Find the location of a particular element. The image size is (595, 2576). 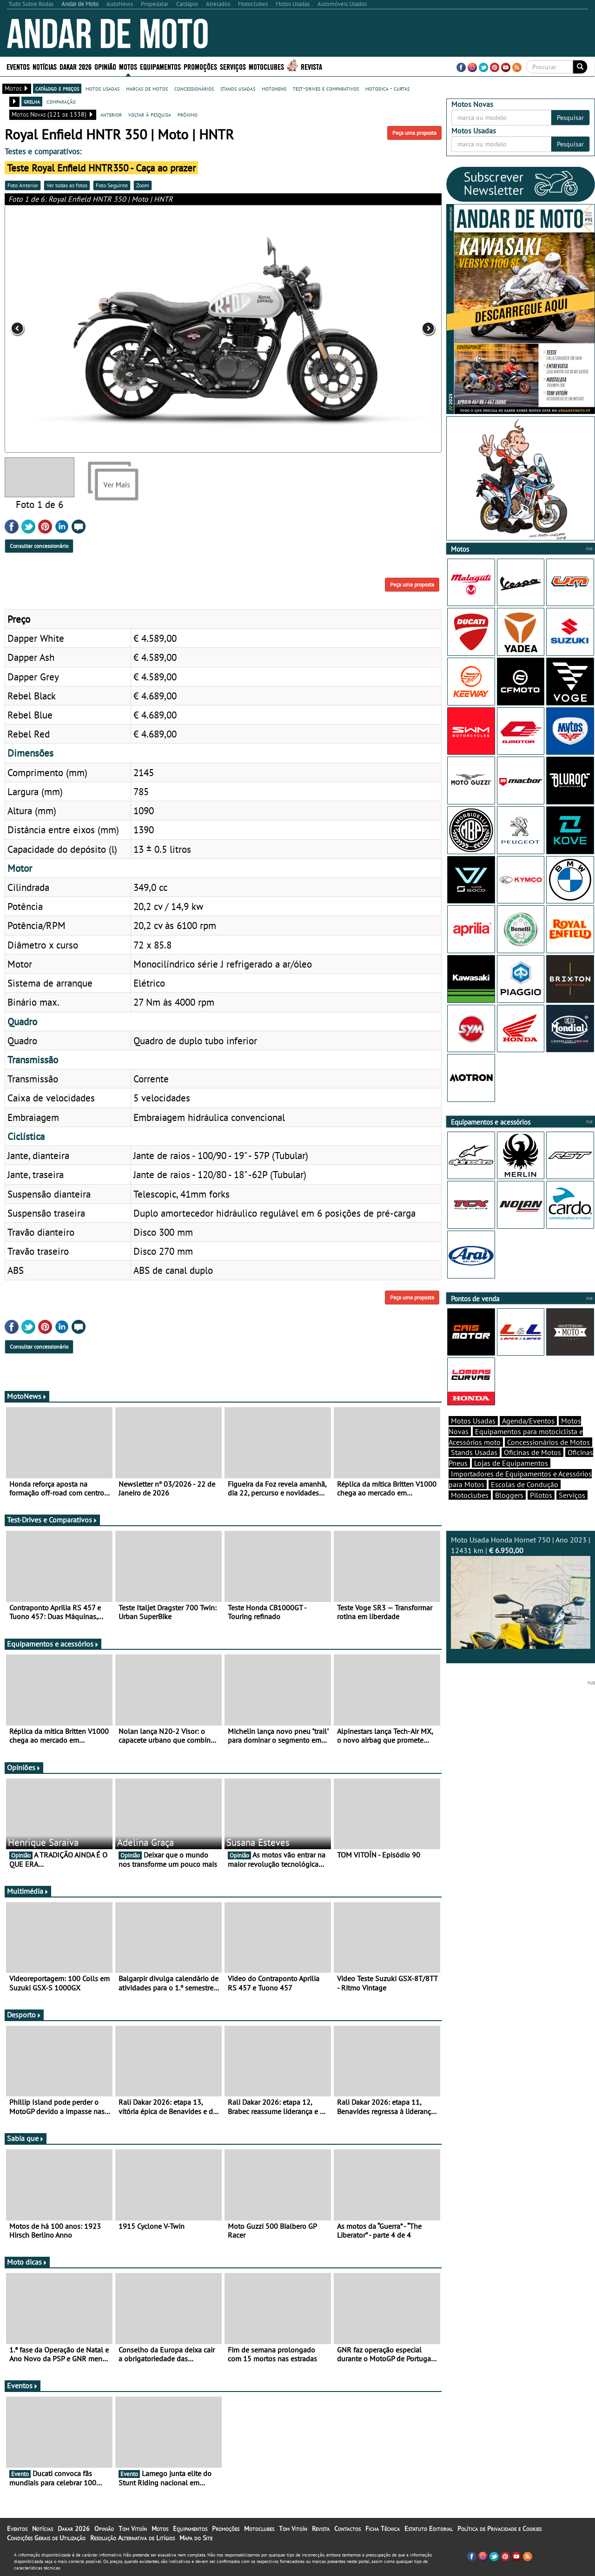

Dakar 2026 is located at coordinates (76, 66).